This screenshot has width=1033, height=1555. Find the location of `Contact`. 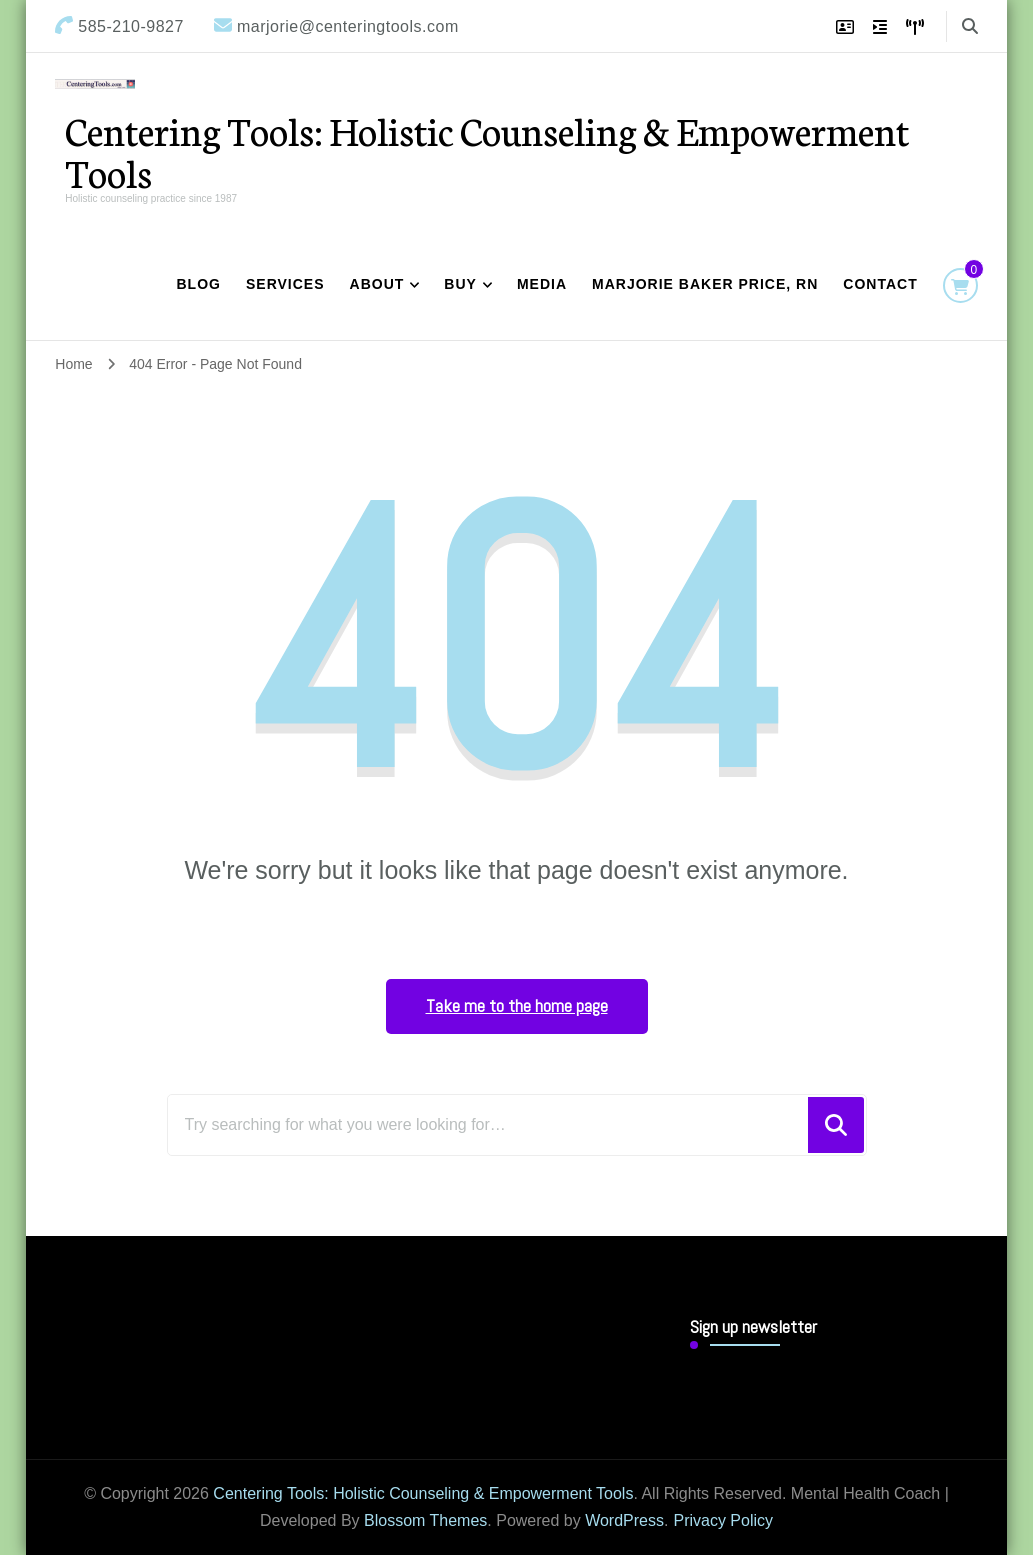

Contact is located at coordinates (880, 284).